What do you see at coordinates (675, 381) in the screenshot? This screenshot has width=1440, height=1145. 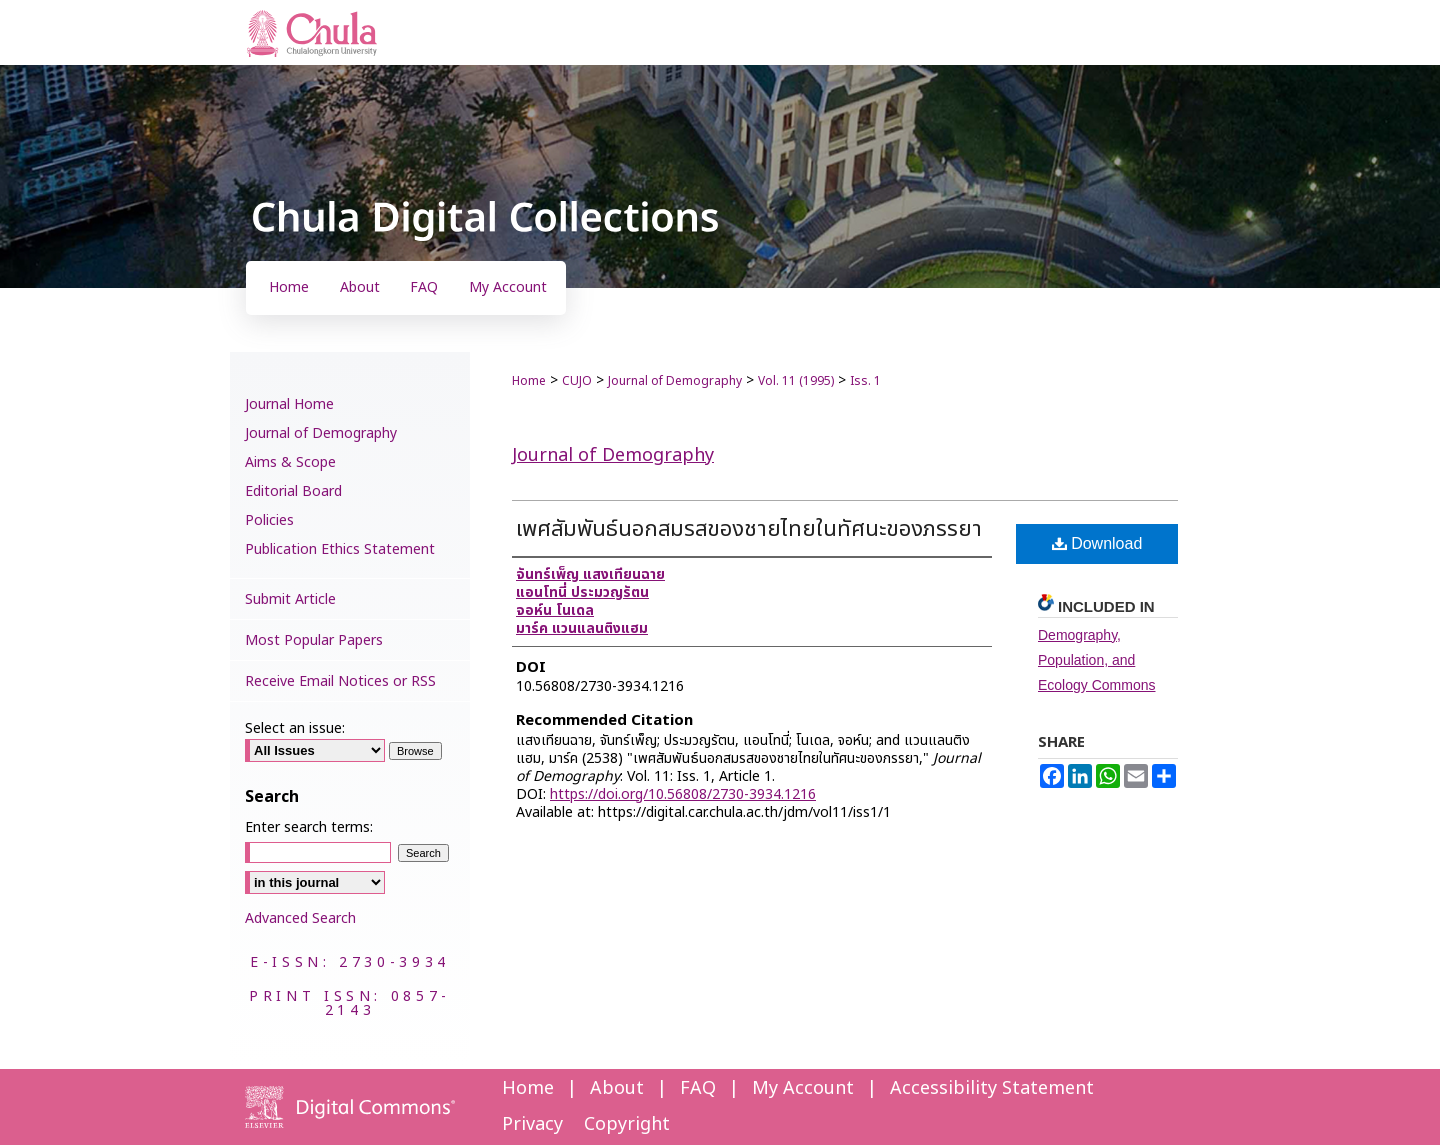 I see `Journal of Demography` at bounding box center [675, 381].